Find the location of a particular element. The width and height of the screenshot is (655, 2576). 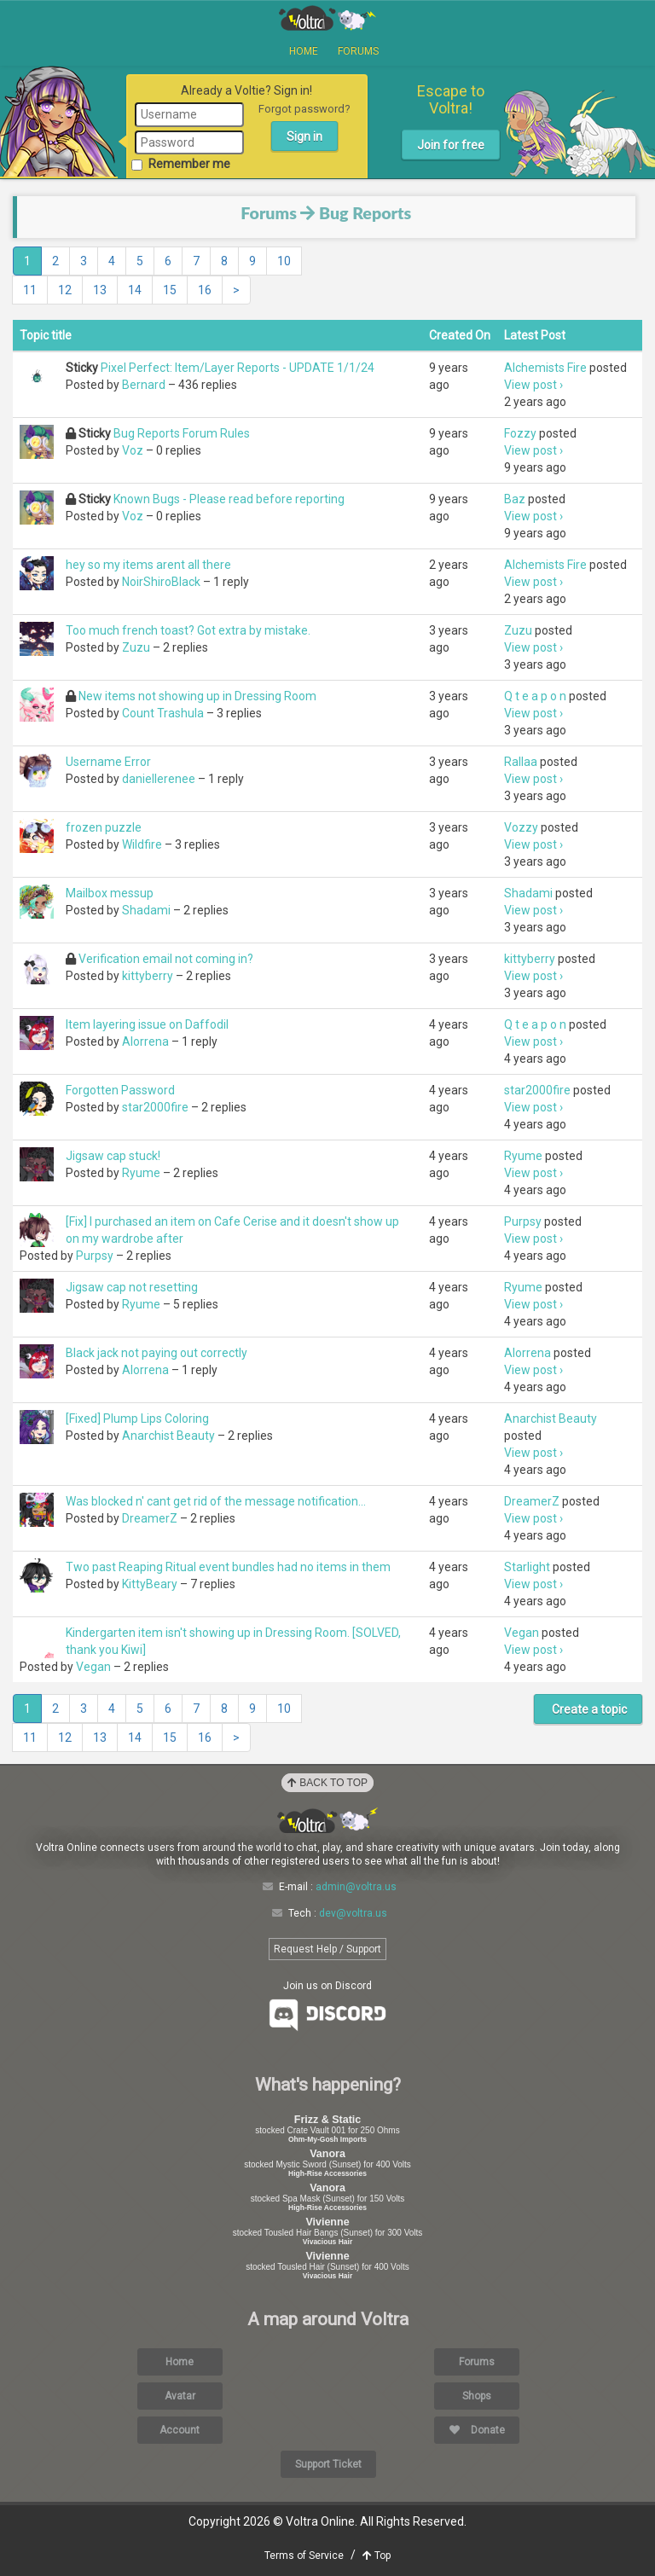

Q t e a p o n is located at coordinates (535, 696).